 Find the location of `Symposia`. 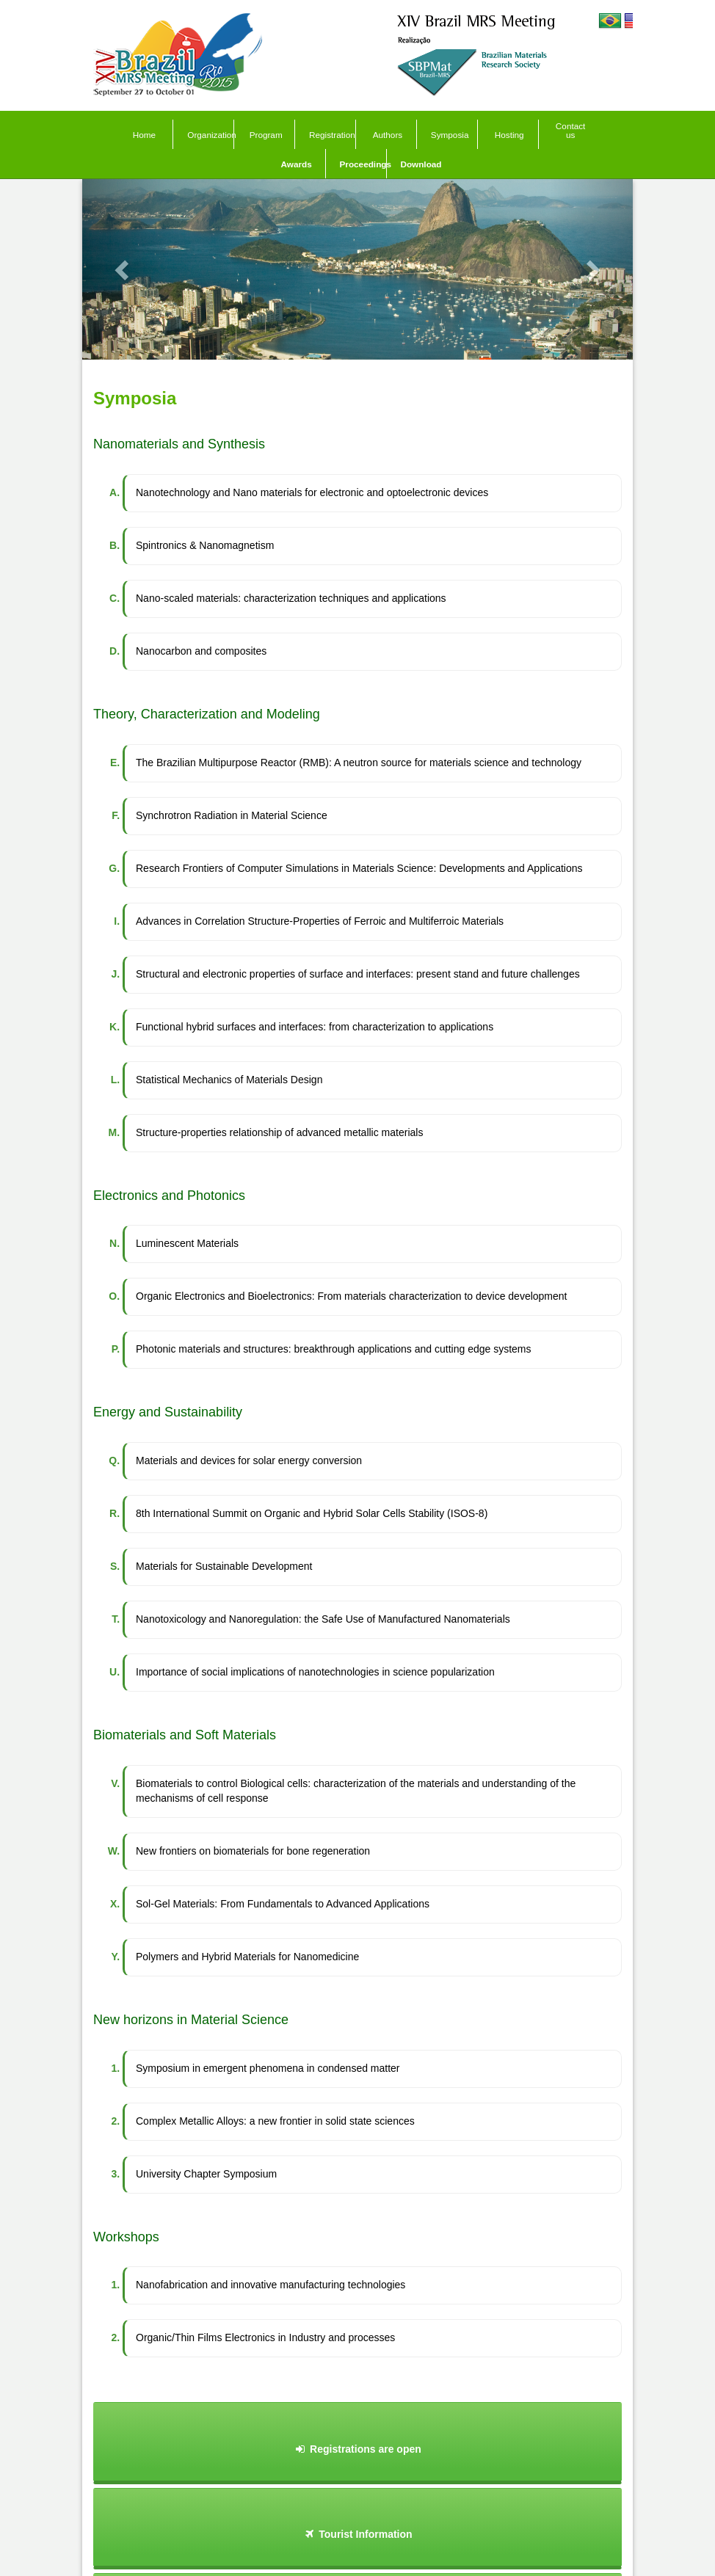

Symposia is located at coordinates (450, 134).